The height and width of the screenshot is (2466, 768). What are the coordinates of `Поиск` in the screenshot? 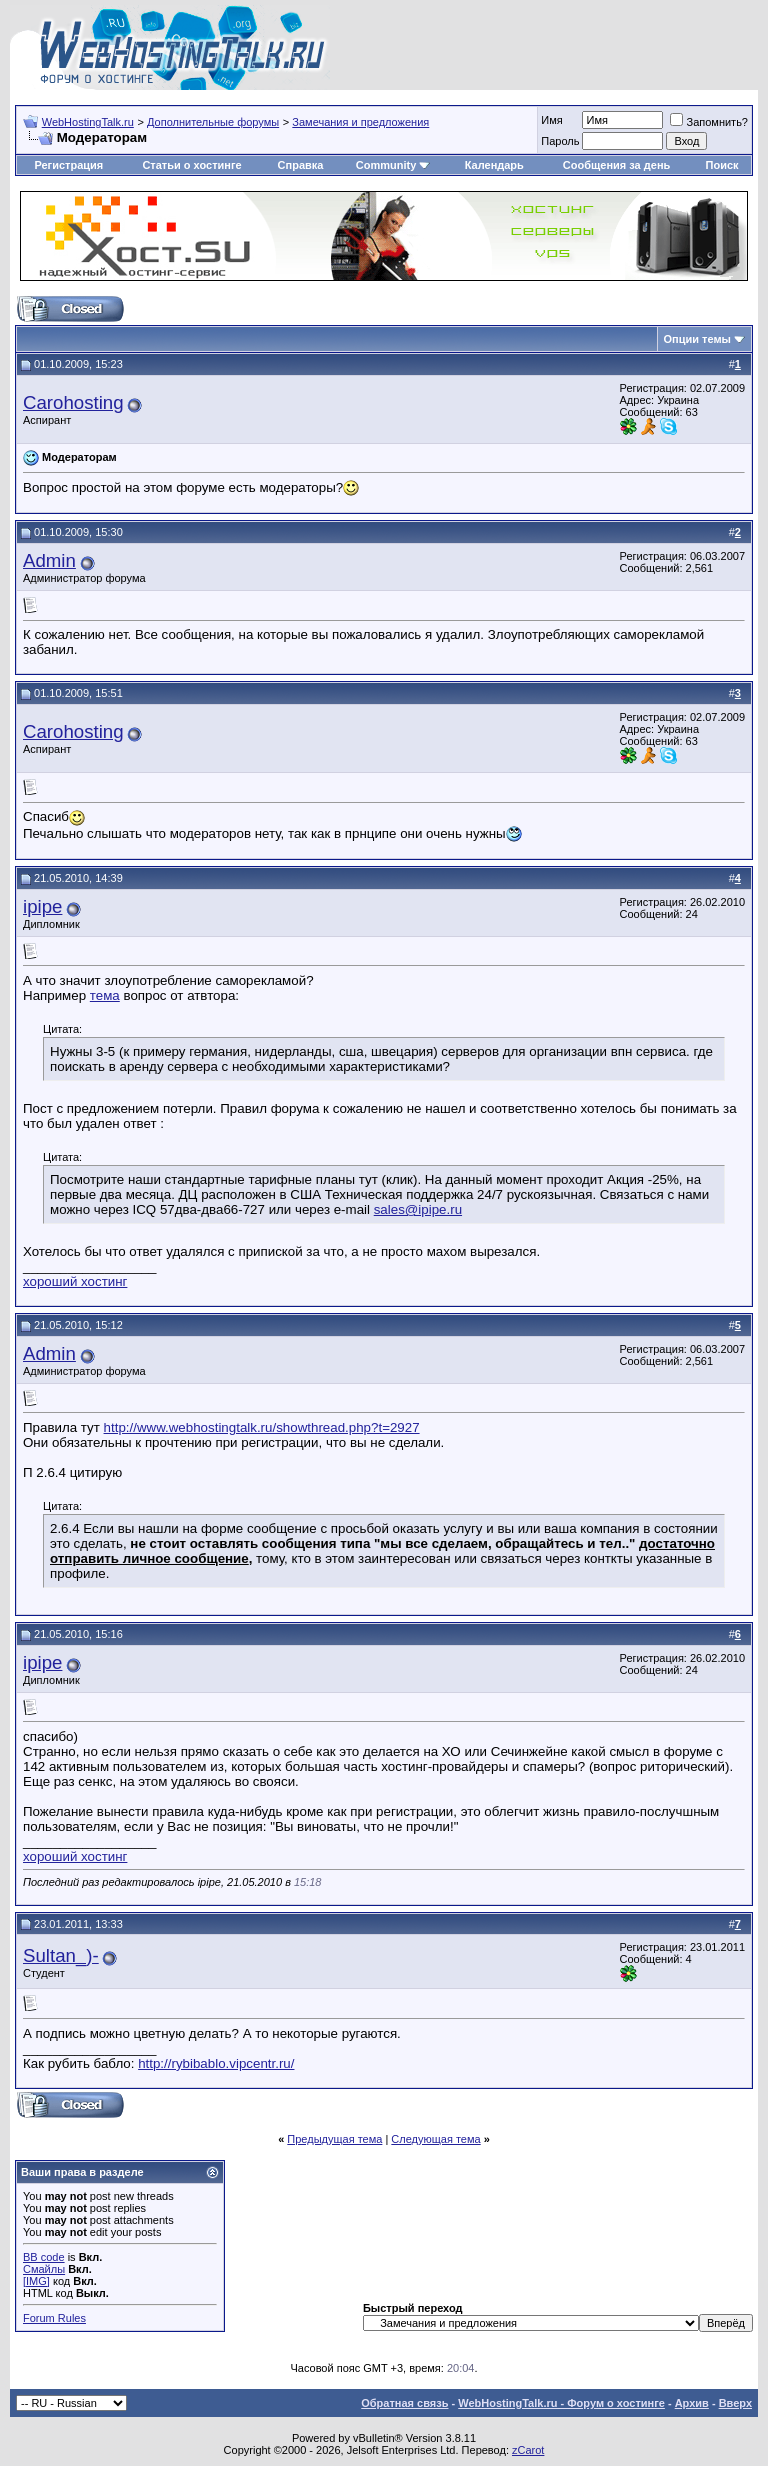 It's located at (722, 165).